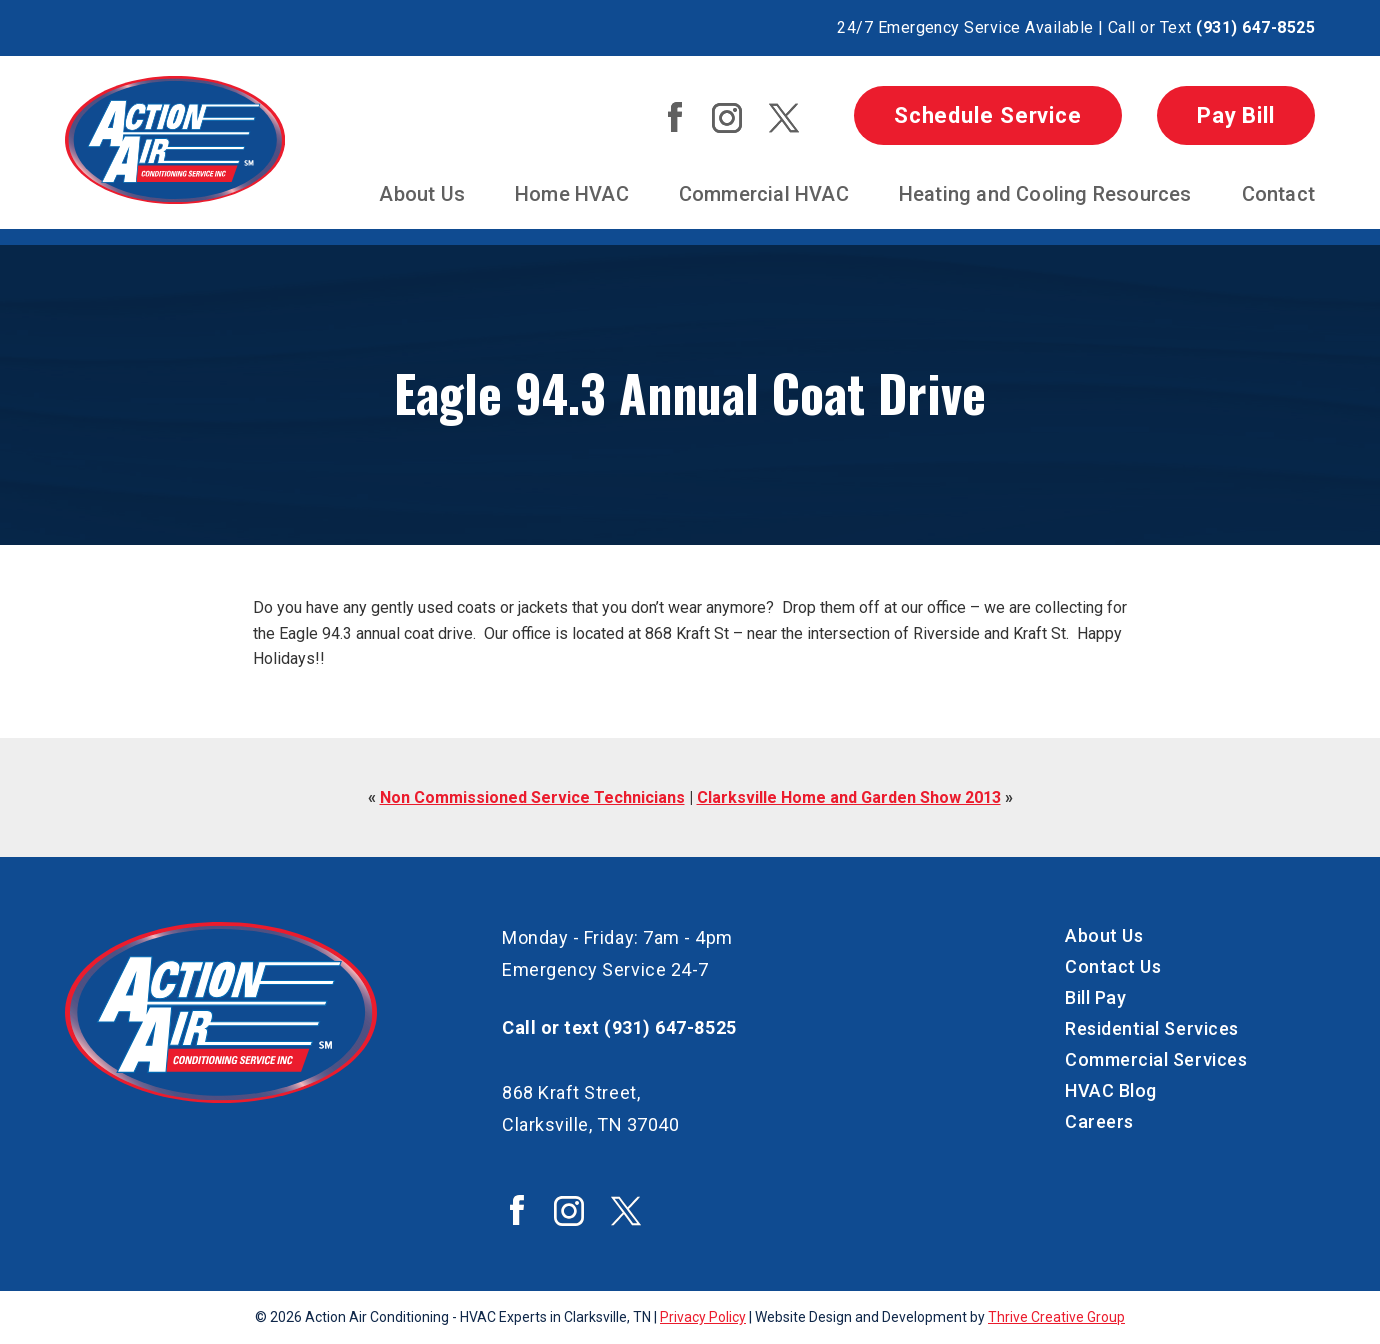 The image size is (1380, 1344). Describe the element at coordinates (422, 194) in the screenshot. I see `About Us` at that location.